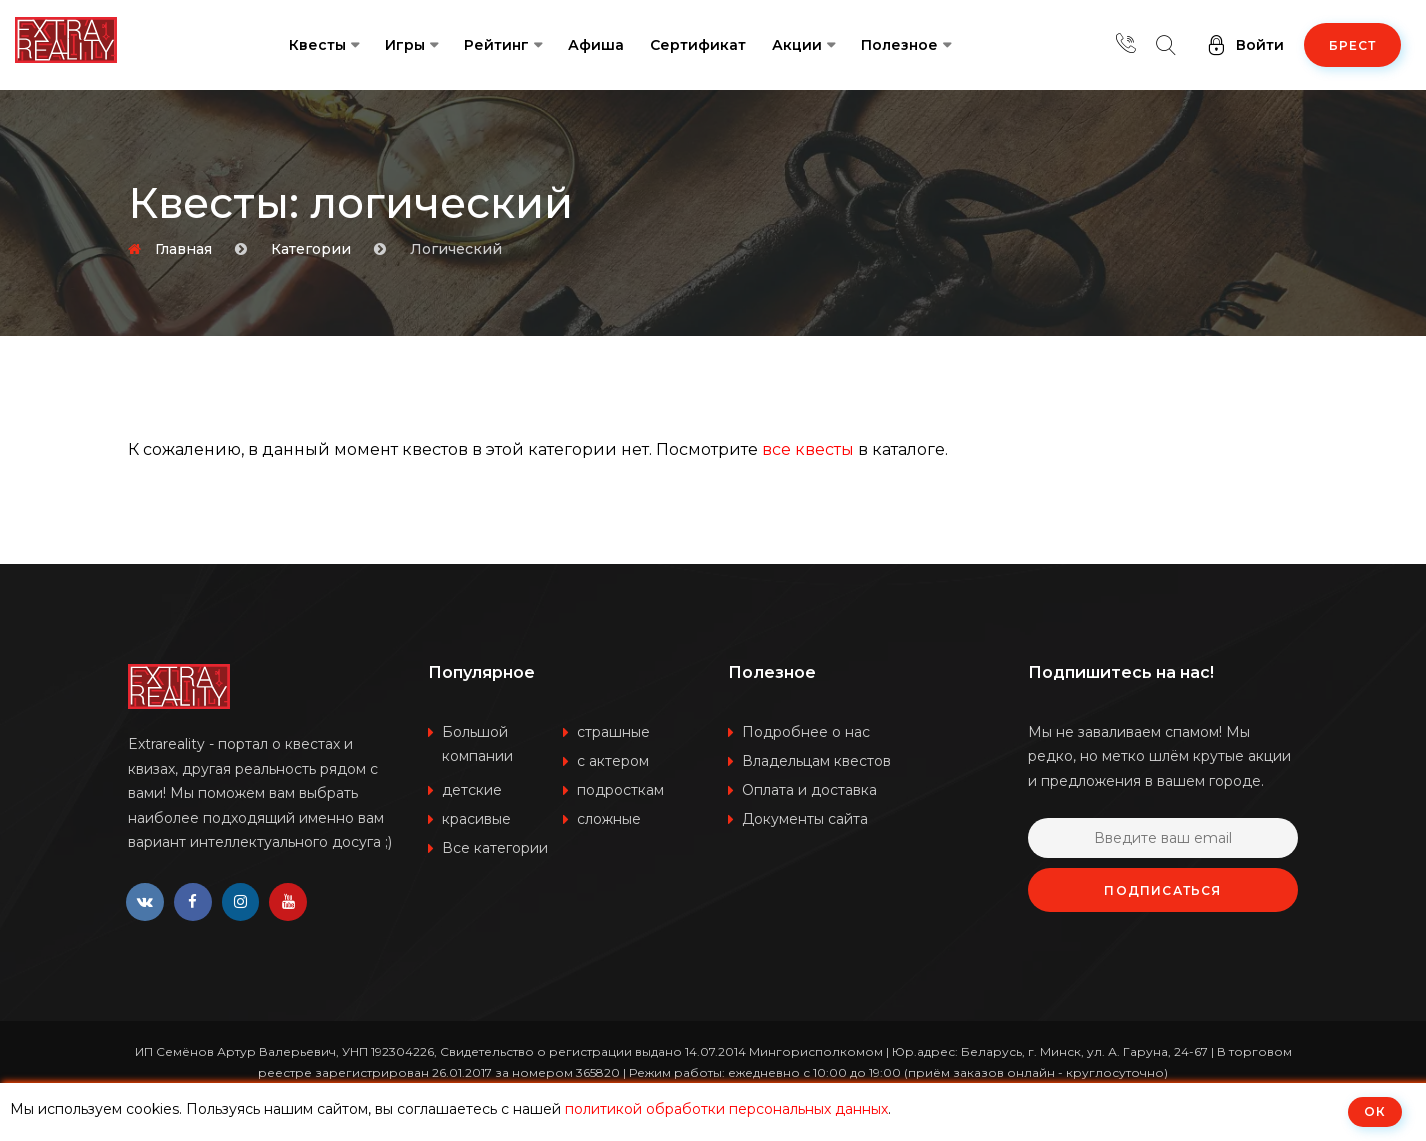 The height and width of the screenshot is (1141, 1426). Describe the element at coordinates (613, 761) in the screenshot. I see `с актером` at that location.